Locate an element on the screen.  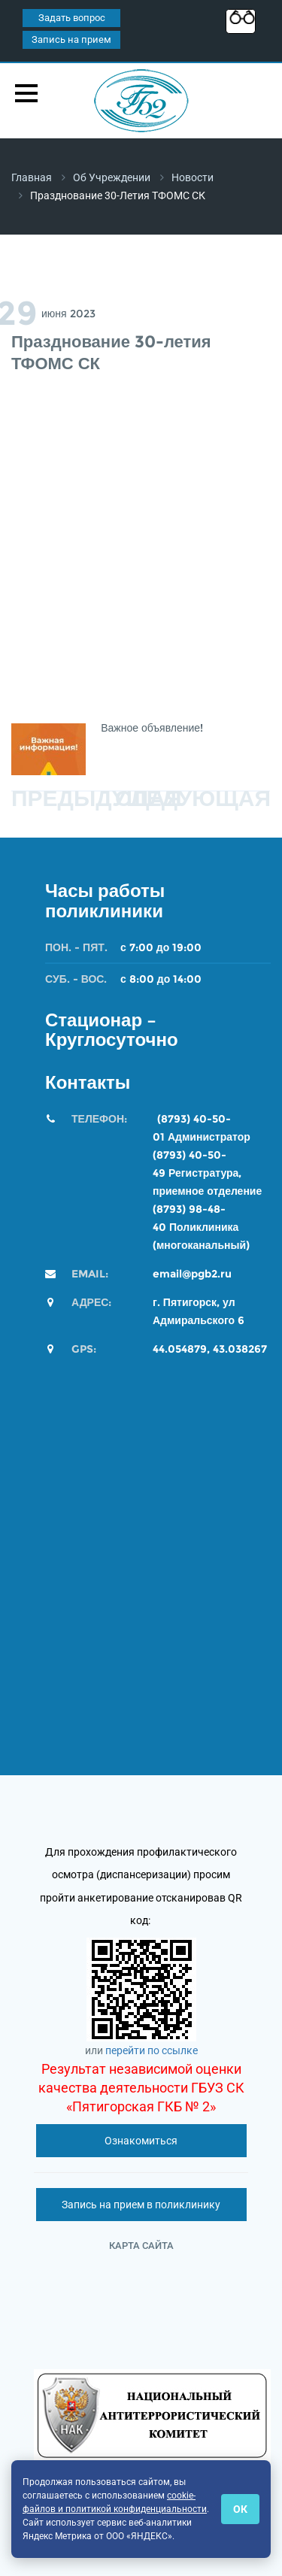
Ознакомиться is located at coordinates (141, 2141).